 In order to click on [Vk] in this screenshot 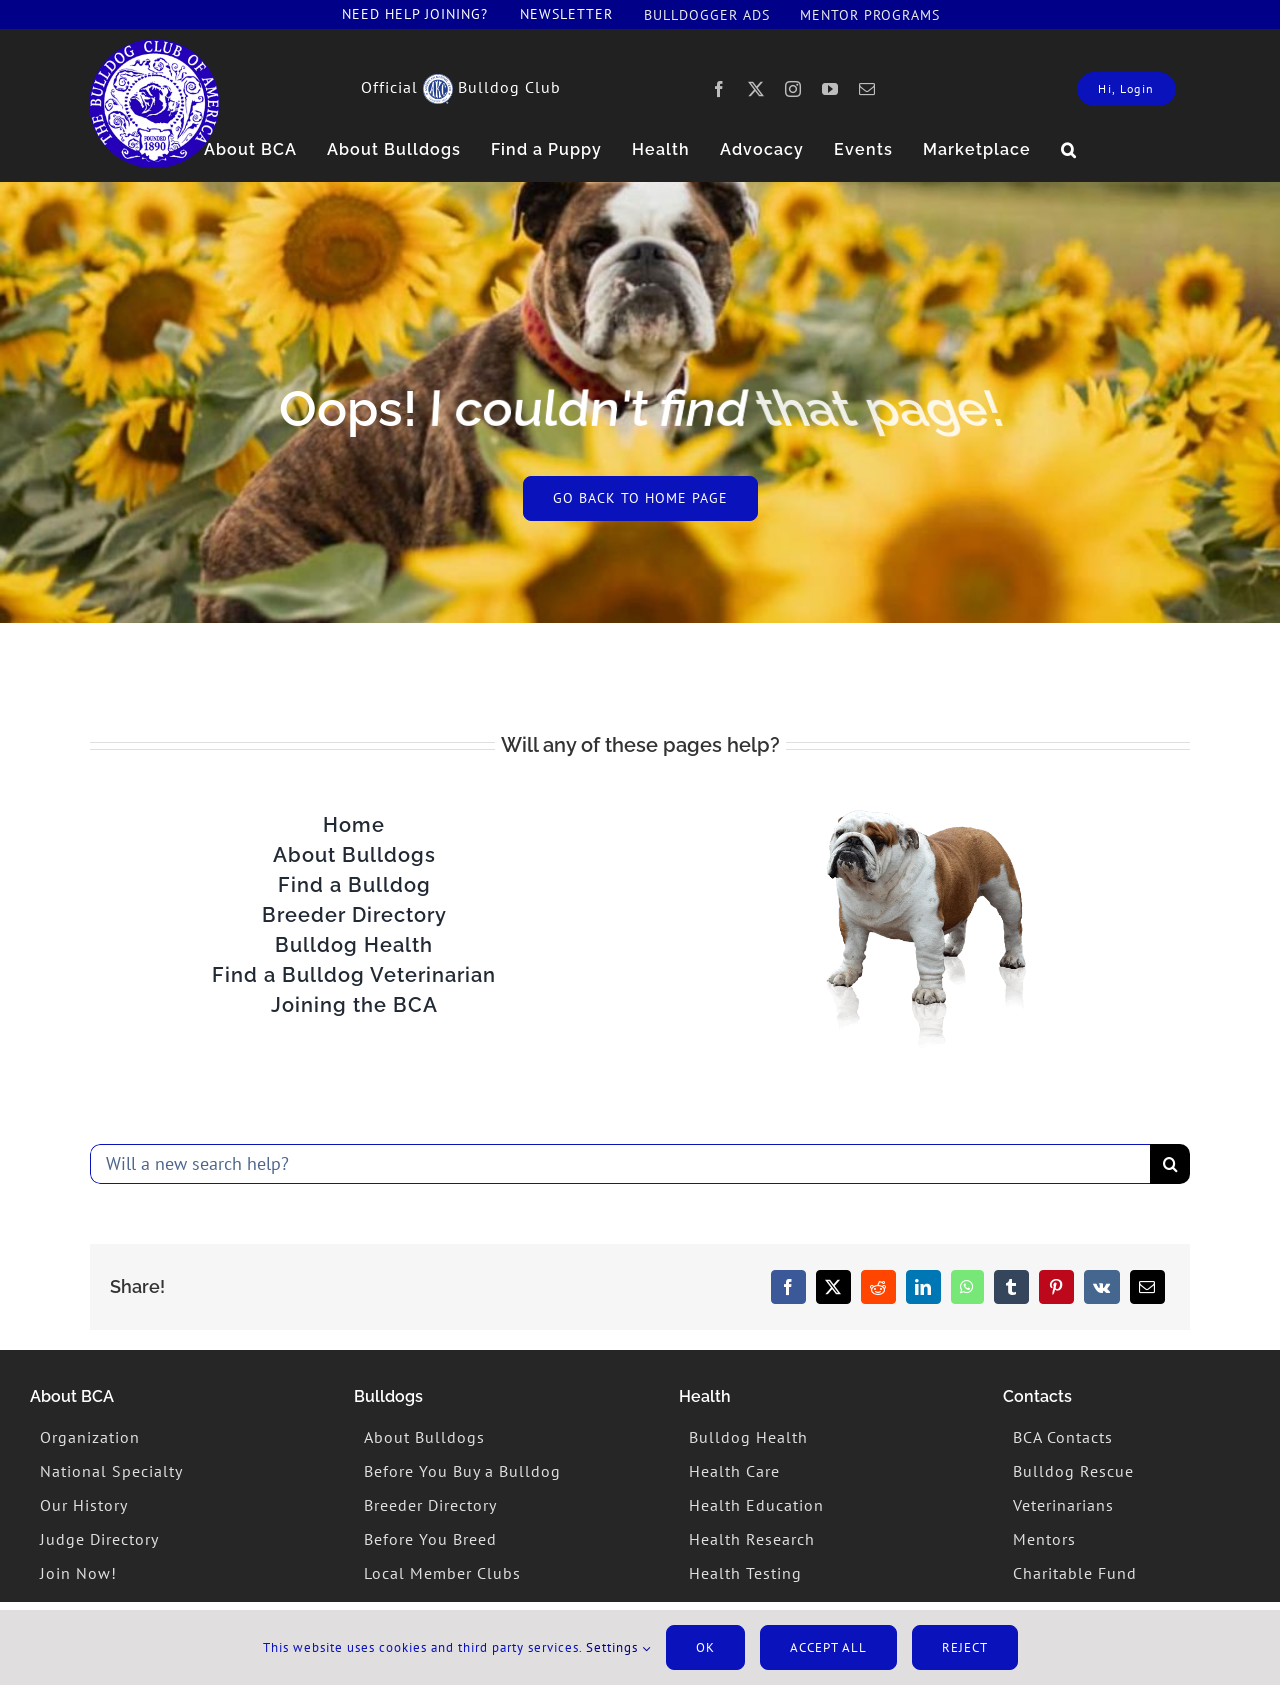, I will do `click(1102, 1287)`.